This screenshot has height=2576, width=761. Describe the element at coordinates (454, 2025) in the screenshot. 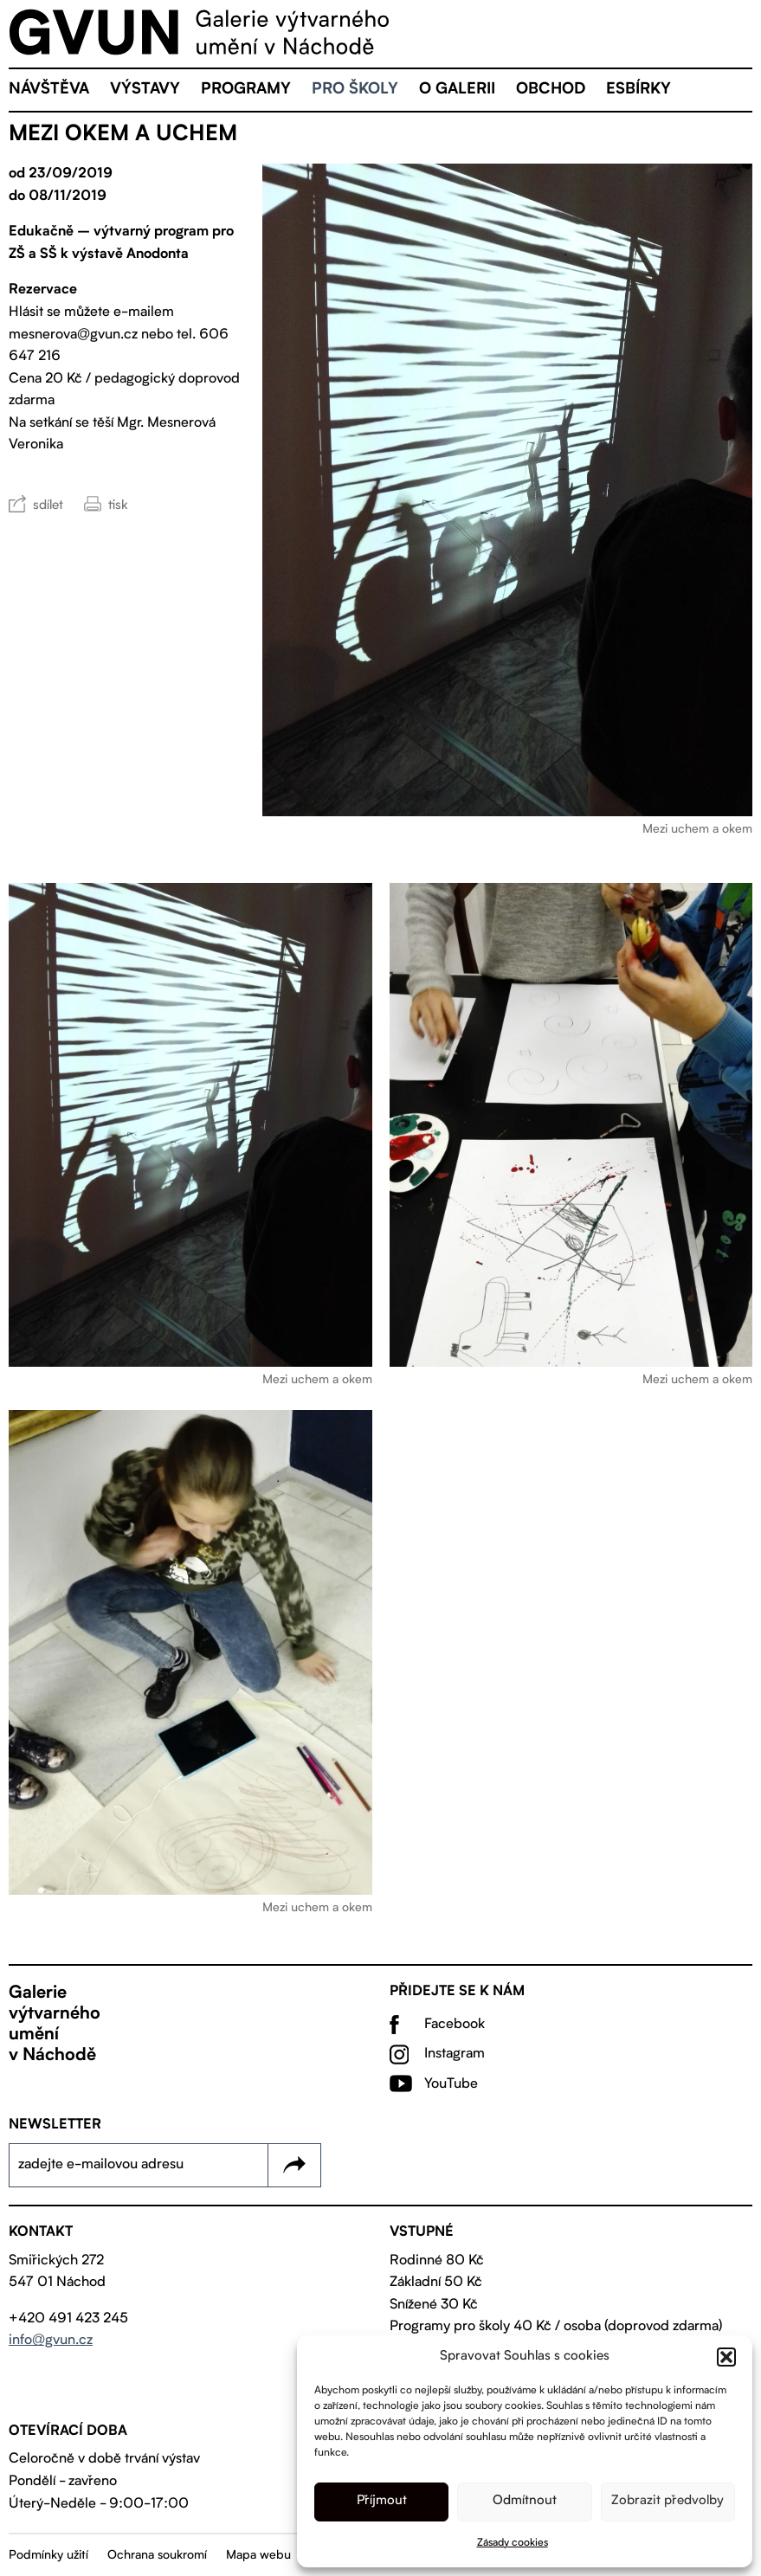

I see `Facebook` at that location.